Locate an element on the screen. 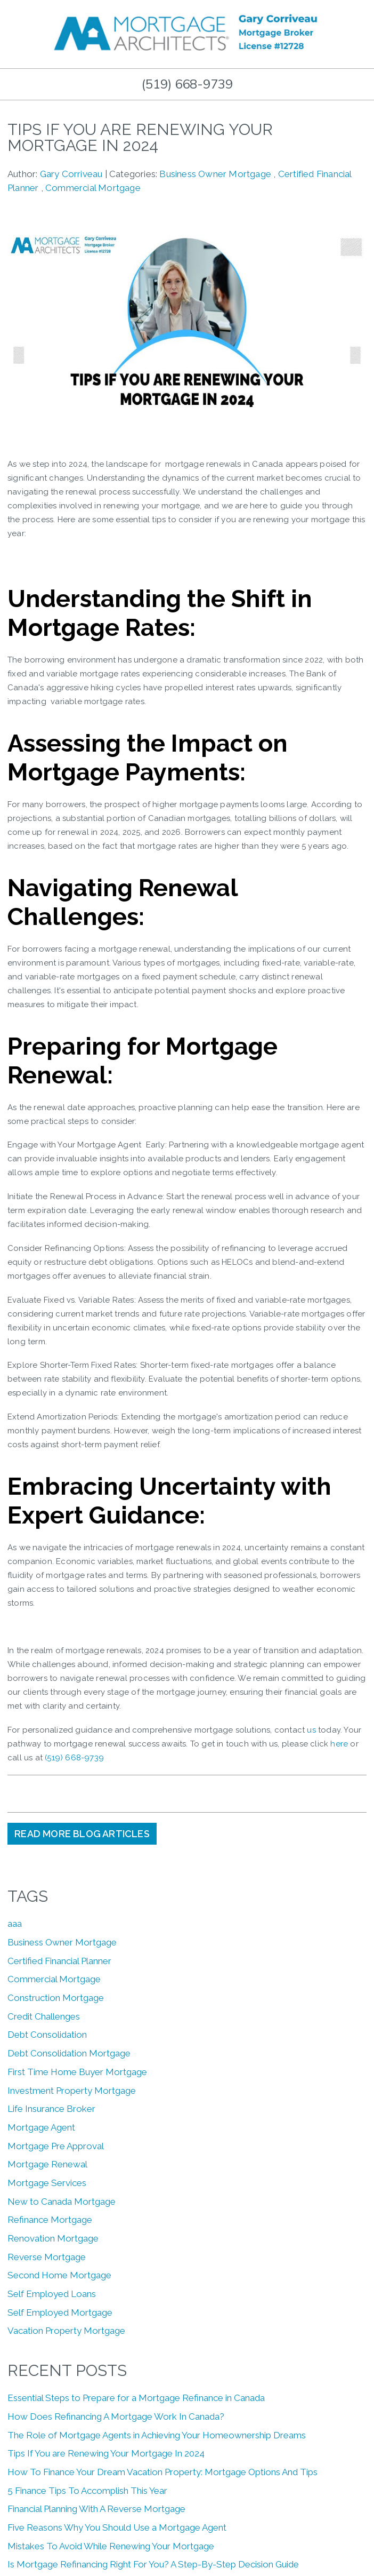 This screenshot has width=374, height=2576. Certified Financial Planner is located at coordinates (59, 1961).